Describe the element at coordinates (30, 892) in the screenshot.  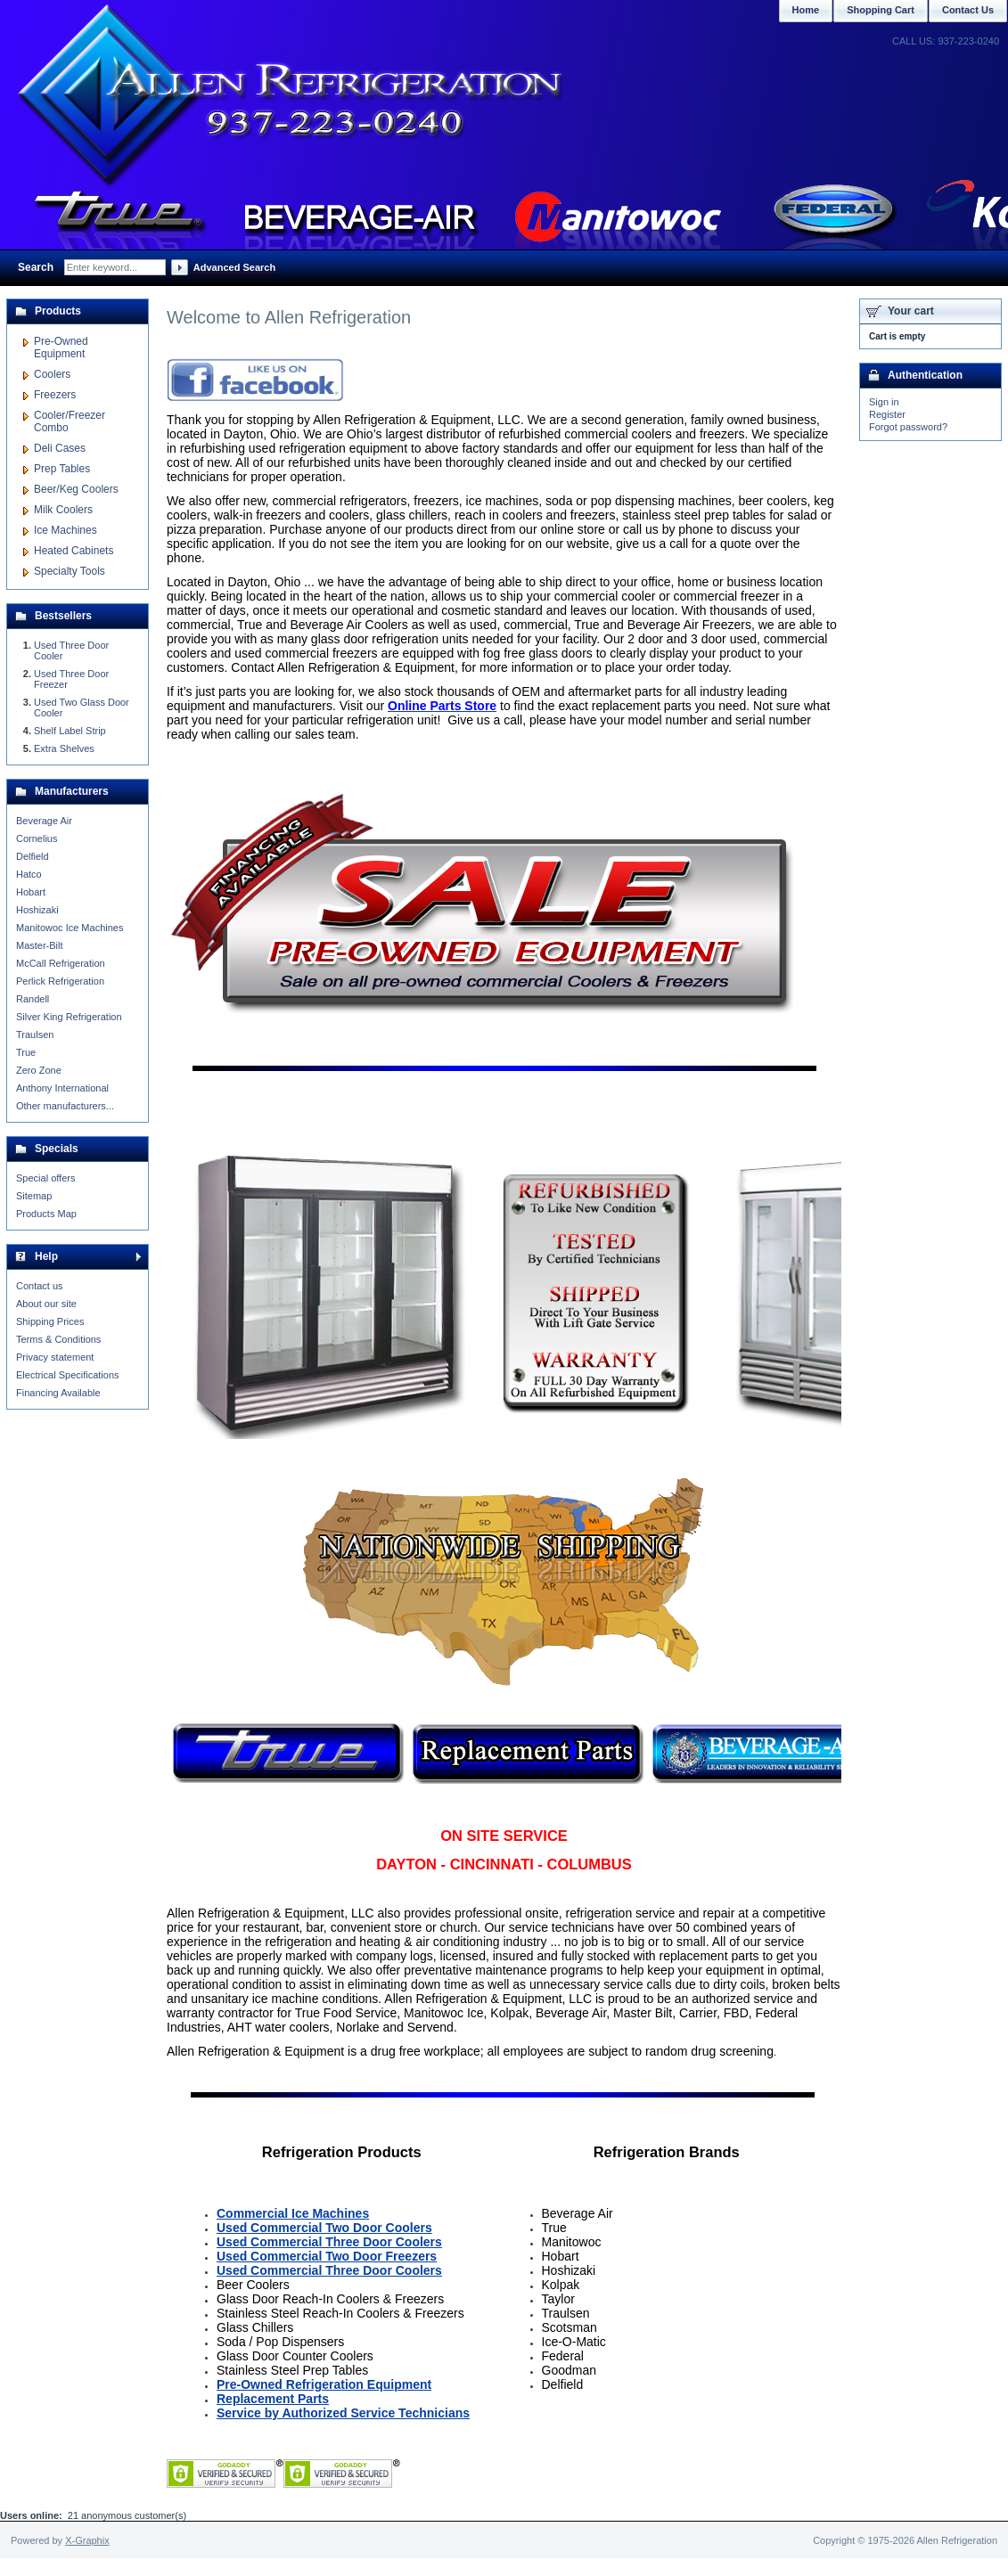
I see `Hobart` at that location.